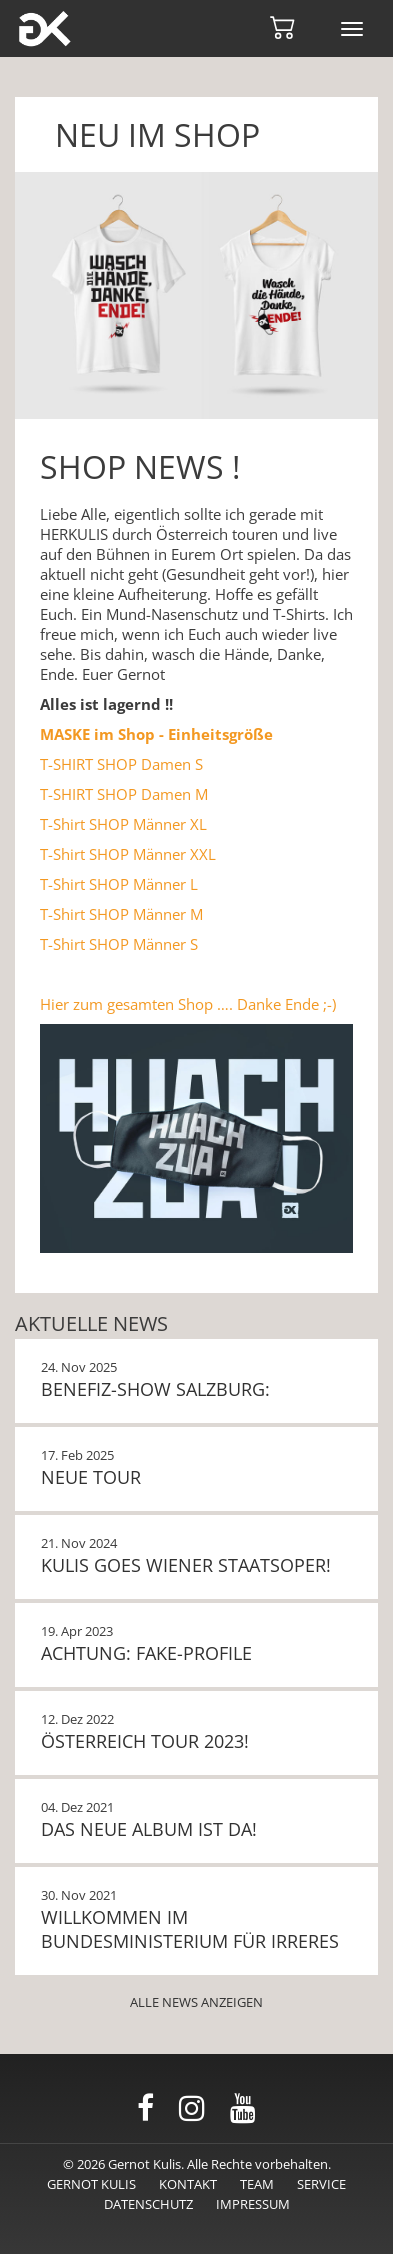 This screenshot has width=393, height=2254. I want to click on BENEFIZ-SHOW SALZBURG:, so click(155, 1389).